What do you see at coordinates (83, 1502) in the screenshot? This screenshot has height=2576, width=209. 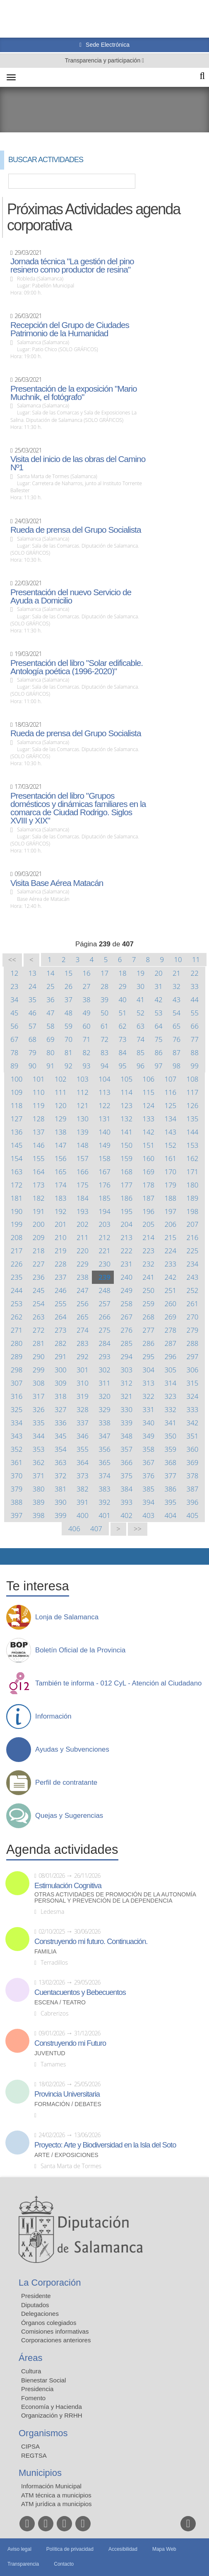 I see `391` at bounding box center [83, 1502].